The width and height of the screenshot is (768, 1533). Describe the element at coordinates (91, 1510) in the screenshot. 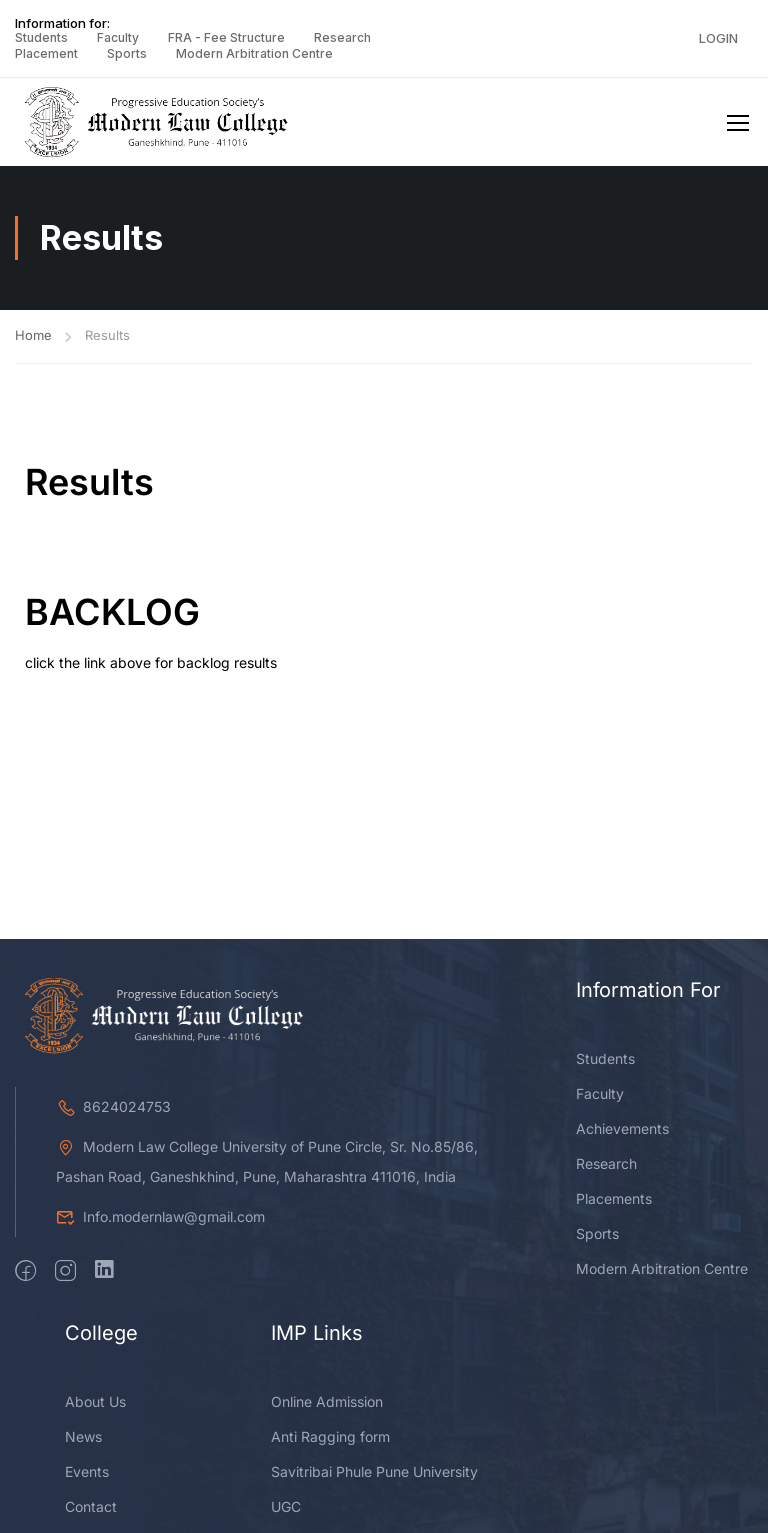

I see `Contact` at that location.